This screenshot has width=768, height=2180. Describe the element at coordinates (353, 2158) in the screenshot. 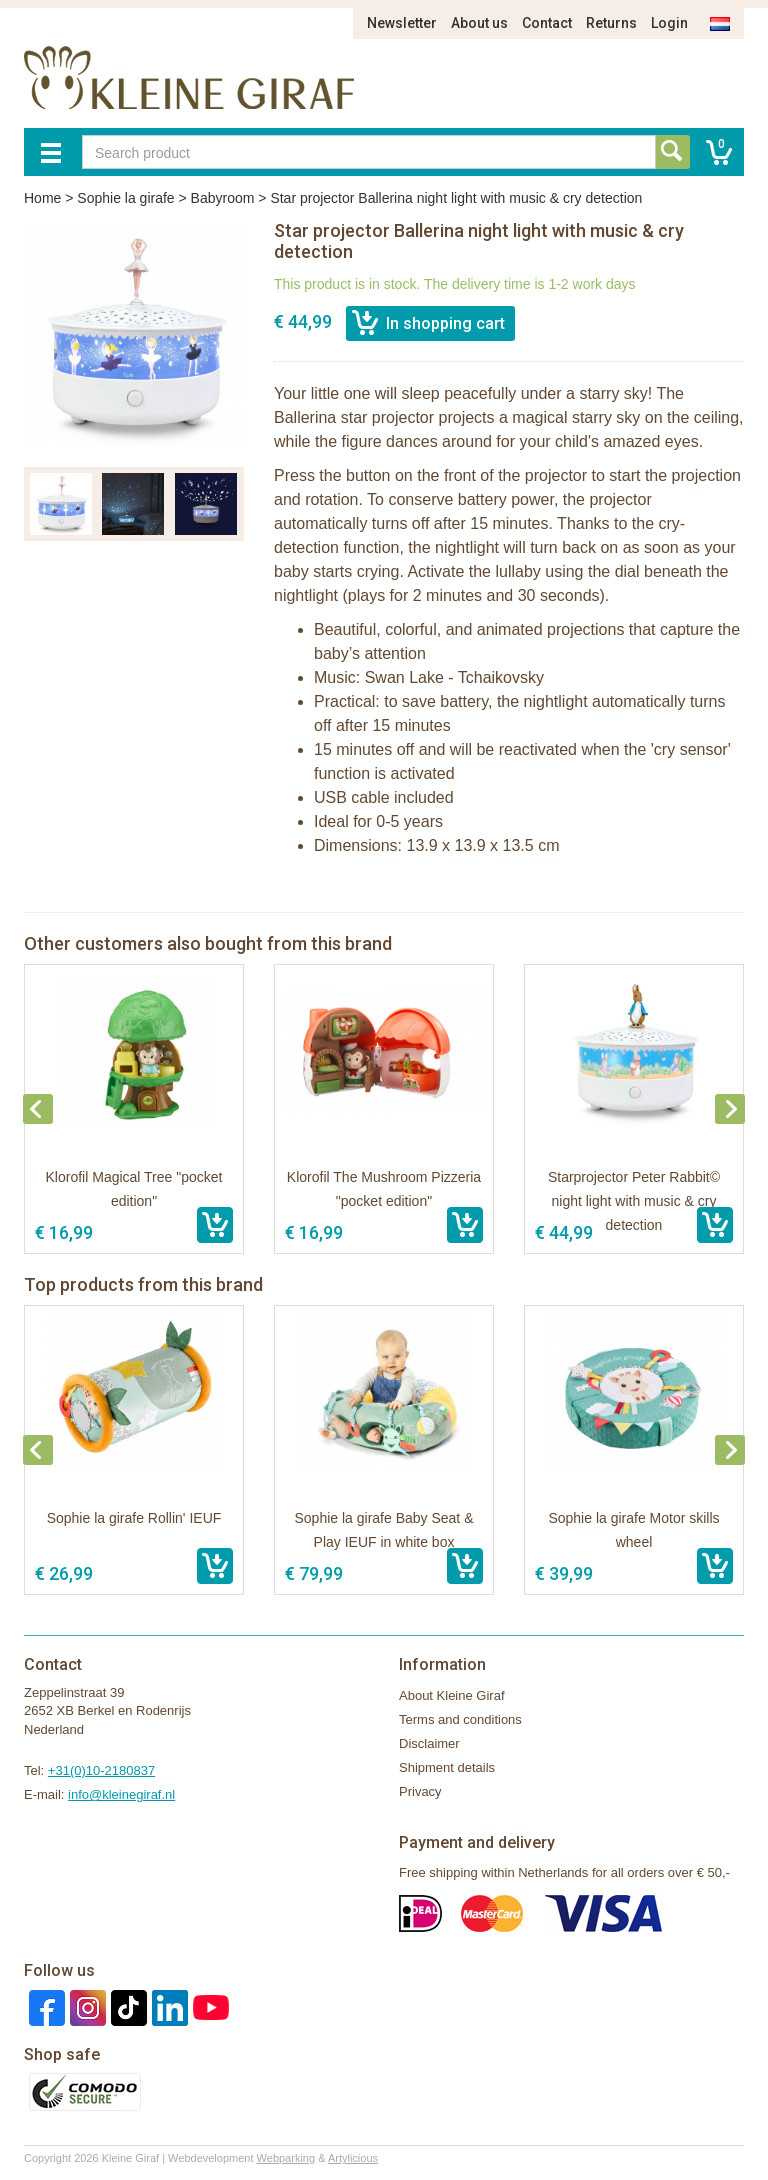

I see `Artylicious` at that location.